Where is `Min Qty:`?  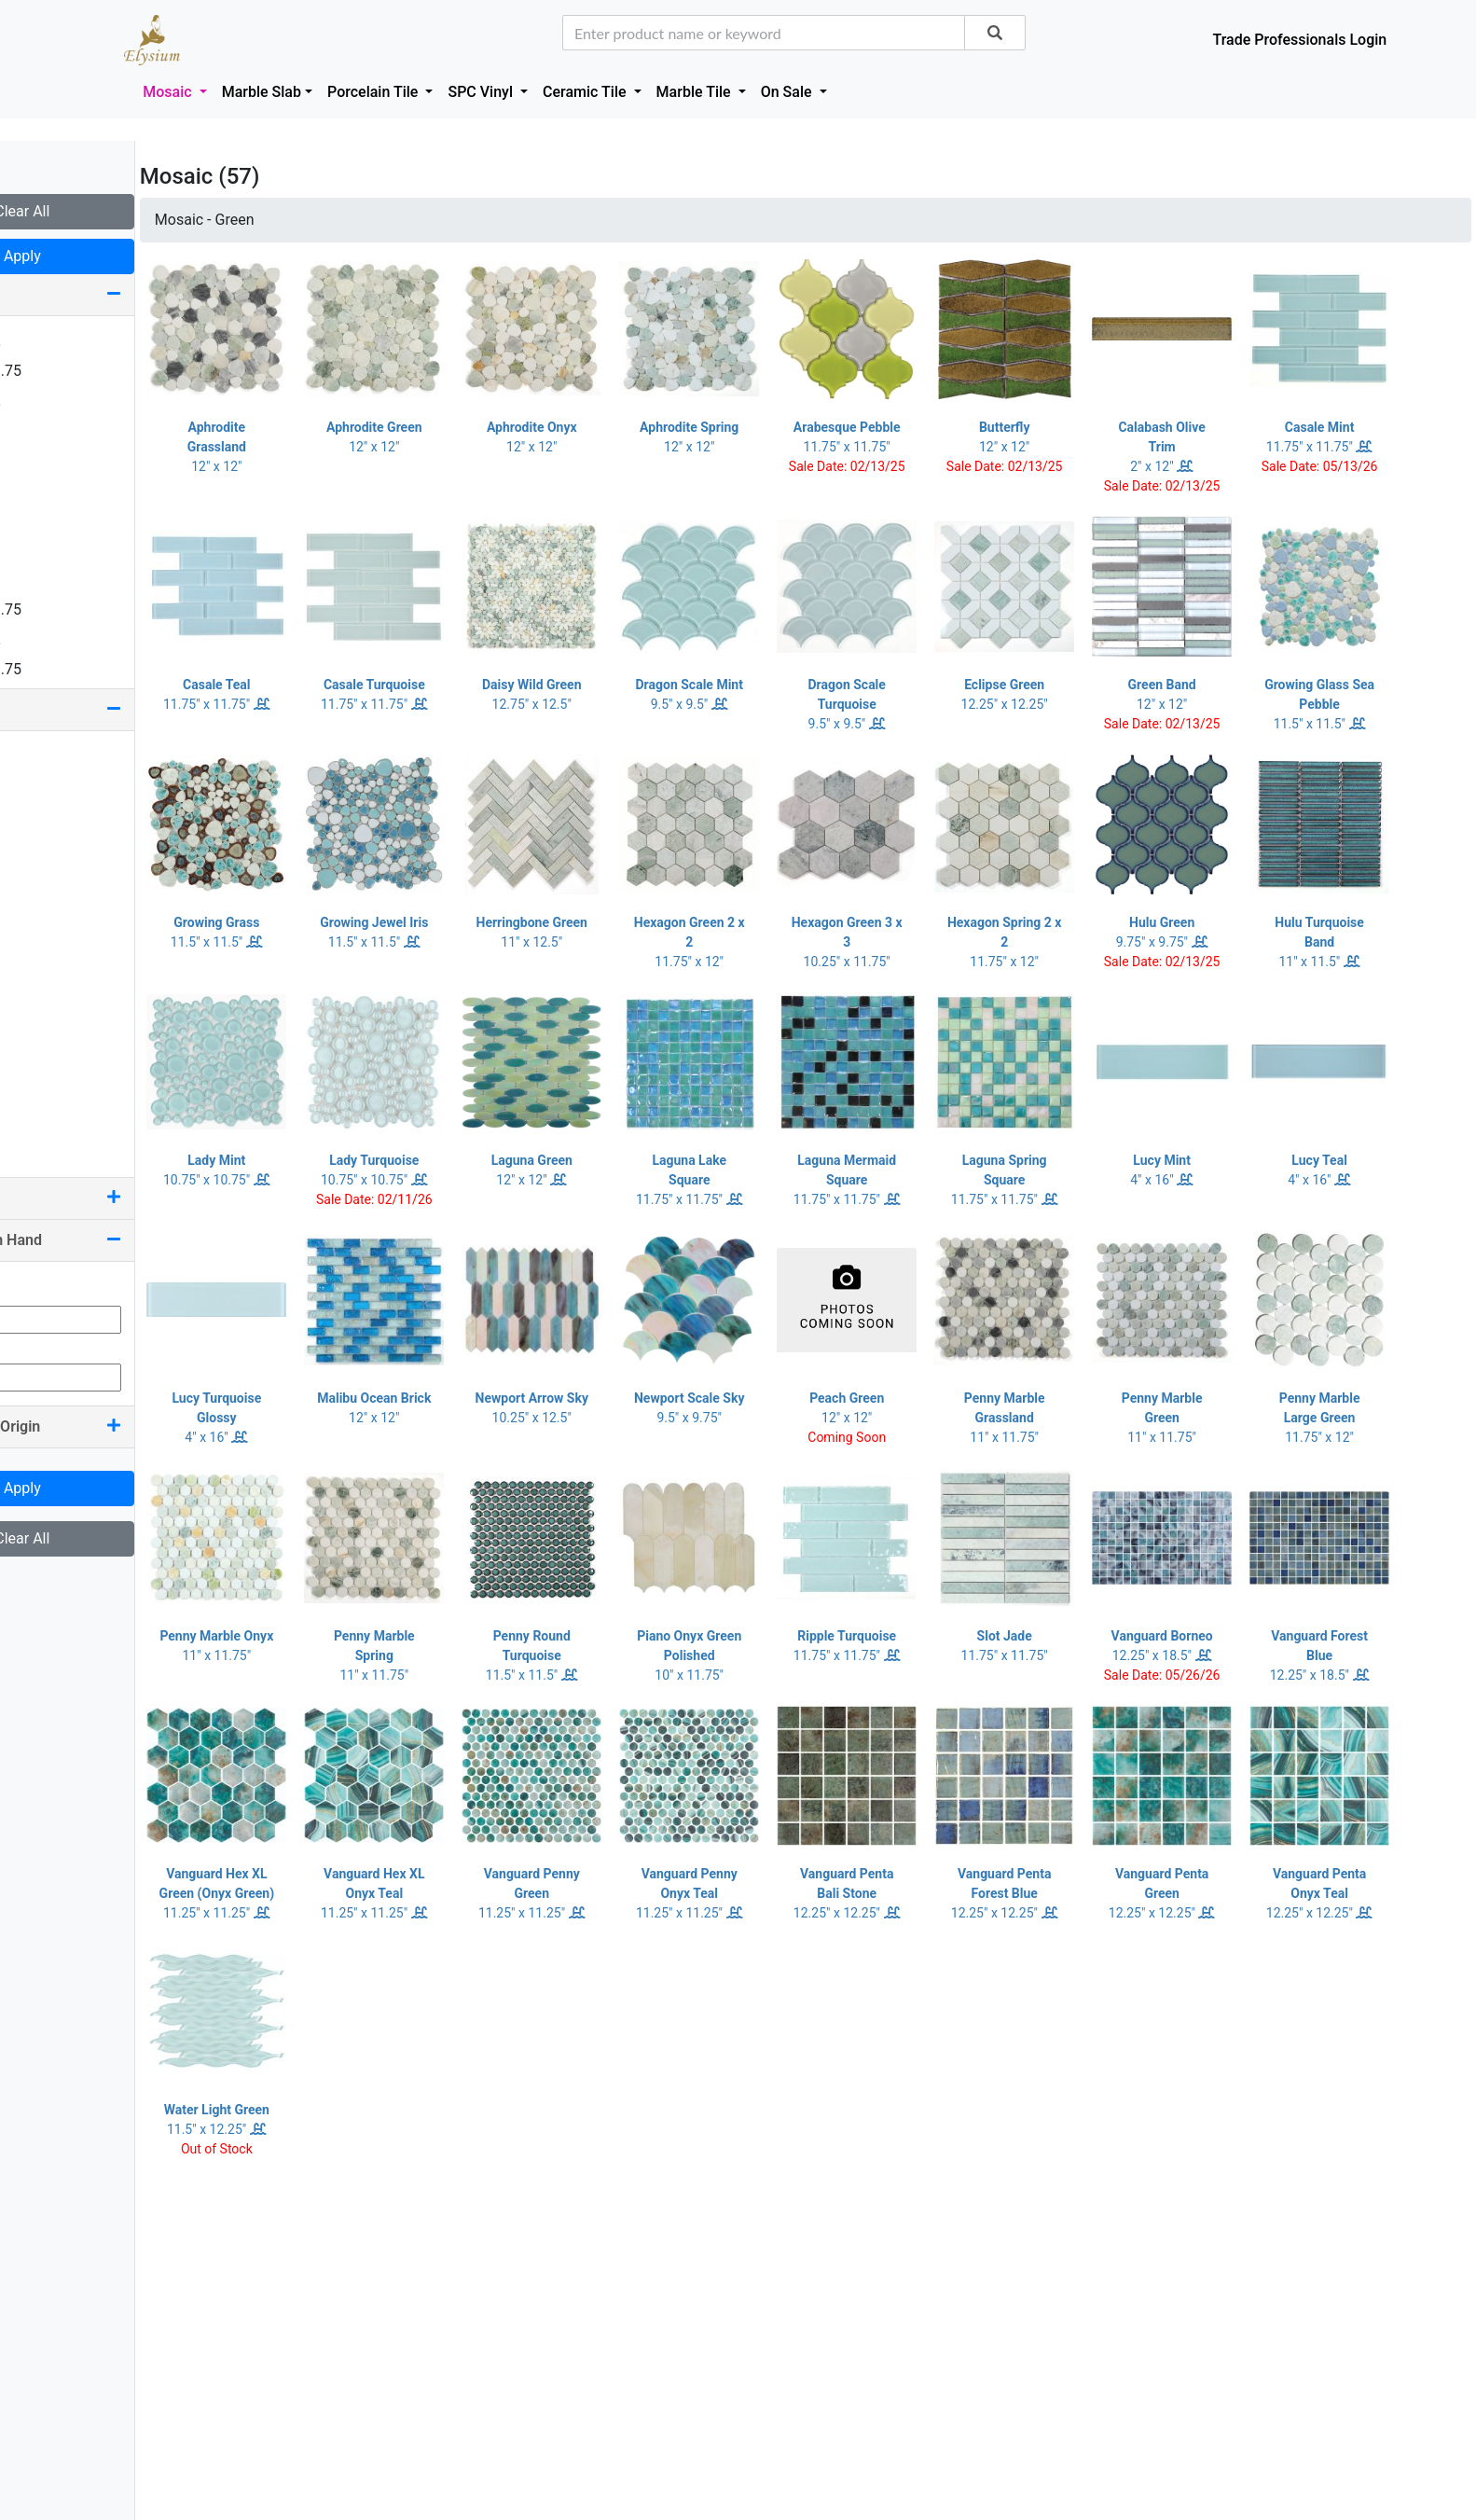
Min Qty: is located at coordinates (41, 1286).